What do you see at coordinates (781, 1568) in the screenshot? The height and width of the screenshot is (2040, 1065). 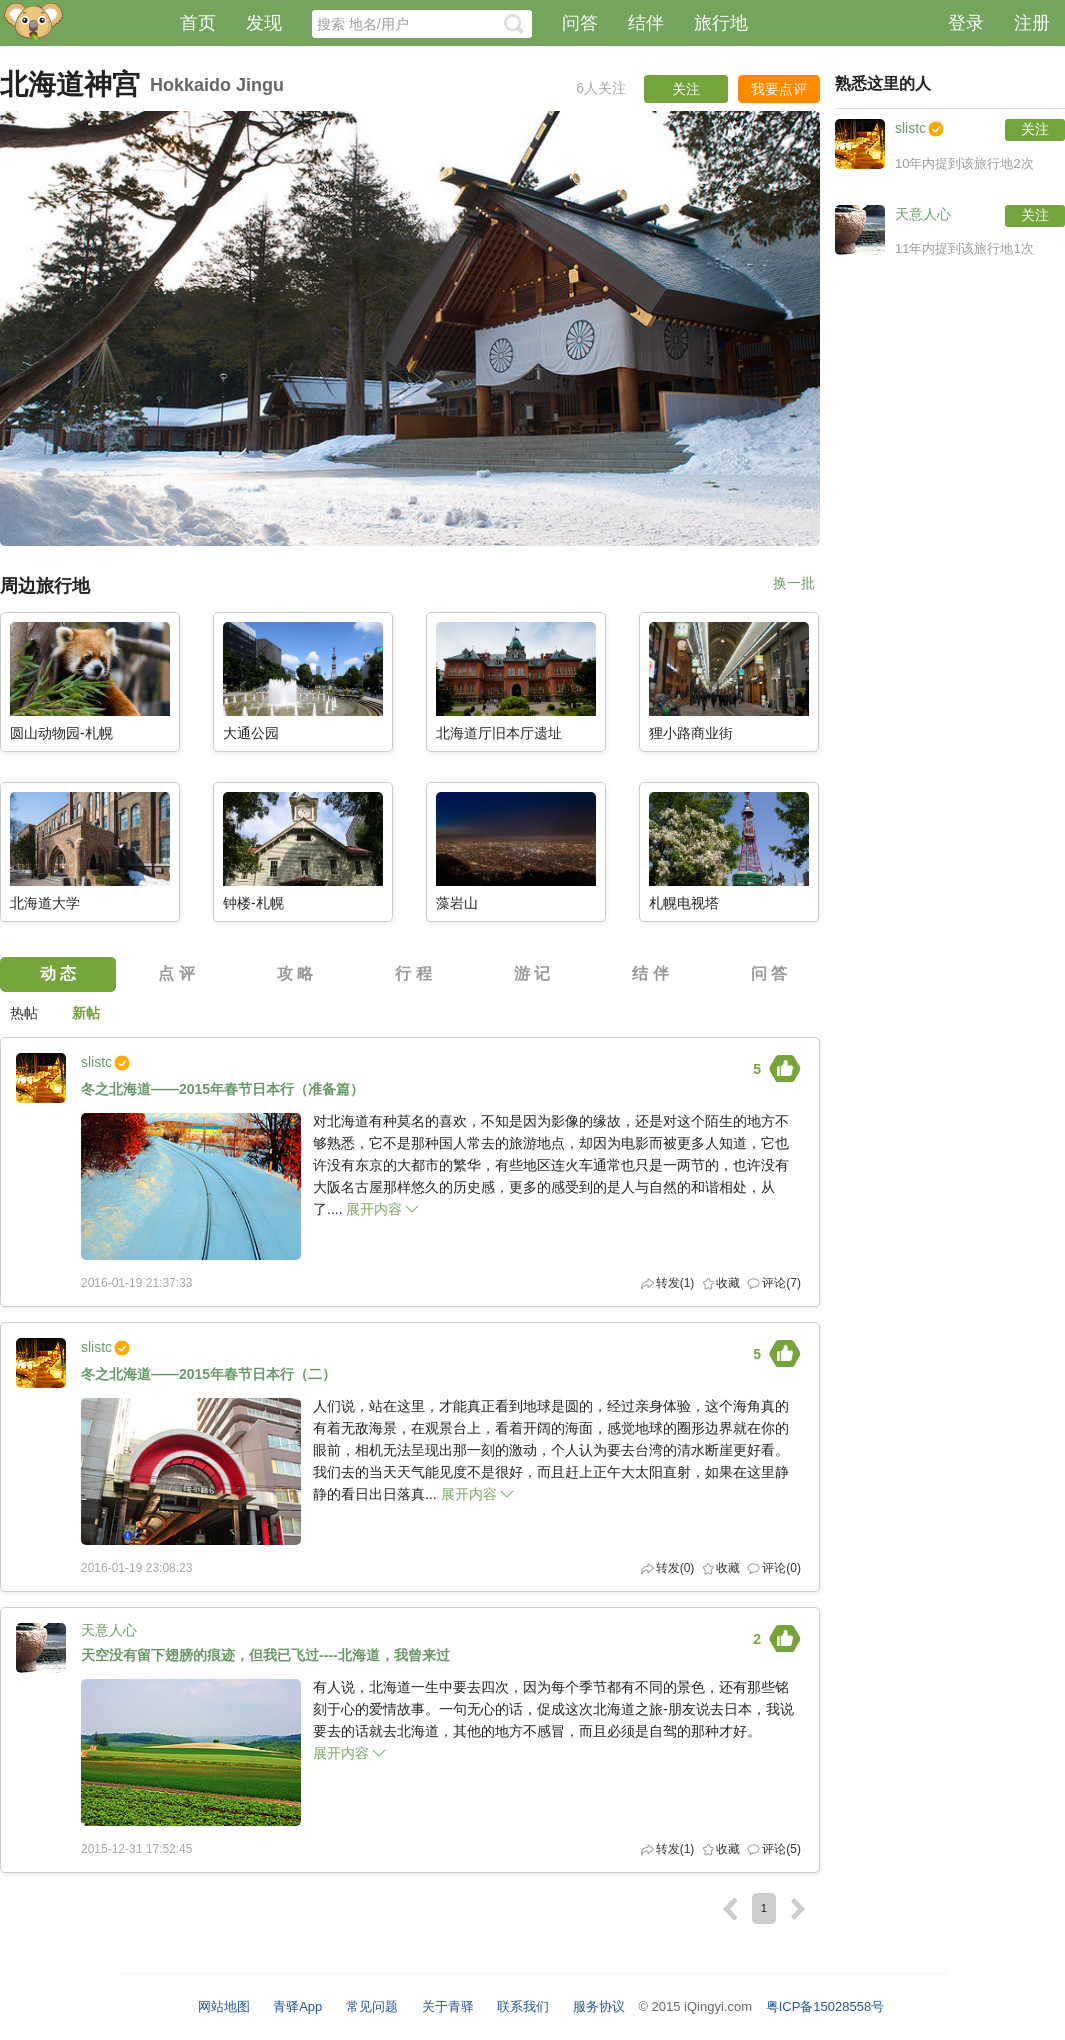 I see `评论(0)` at bounding box center [781, 1568].